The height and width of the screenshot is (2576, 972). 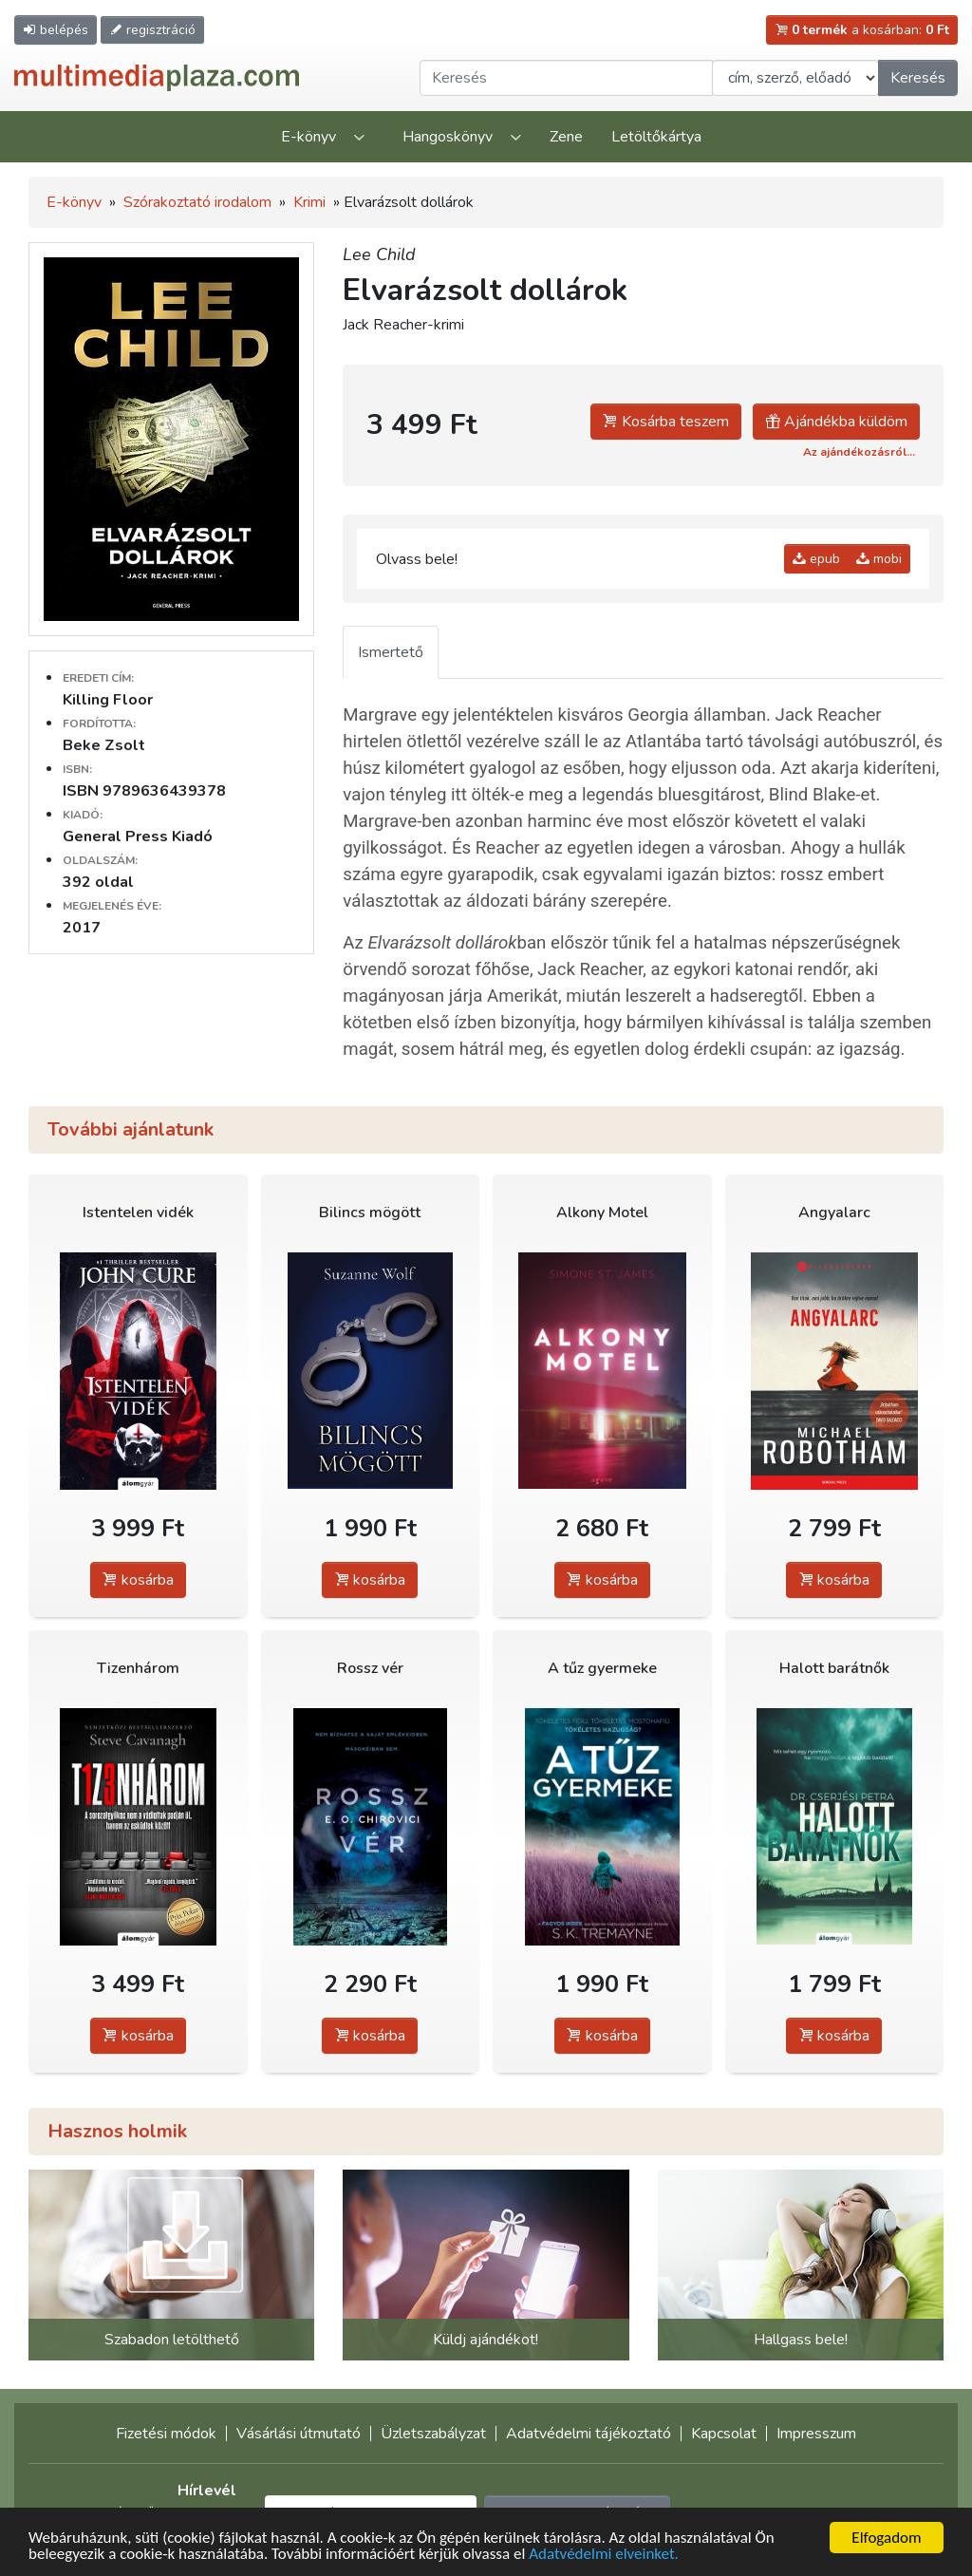 I want to click on Letöltőkártya, so click(x=656, y=136).